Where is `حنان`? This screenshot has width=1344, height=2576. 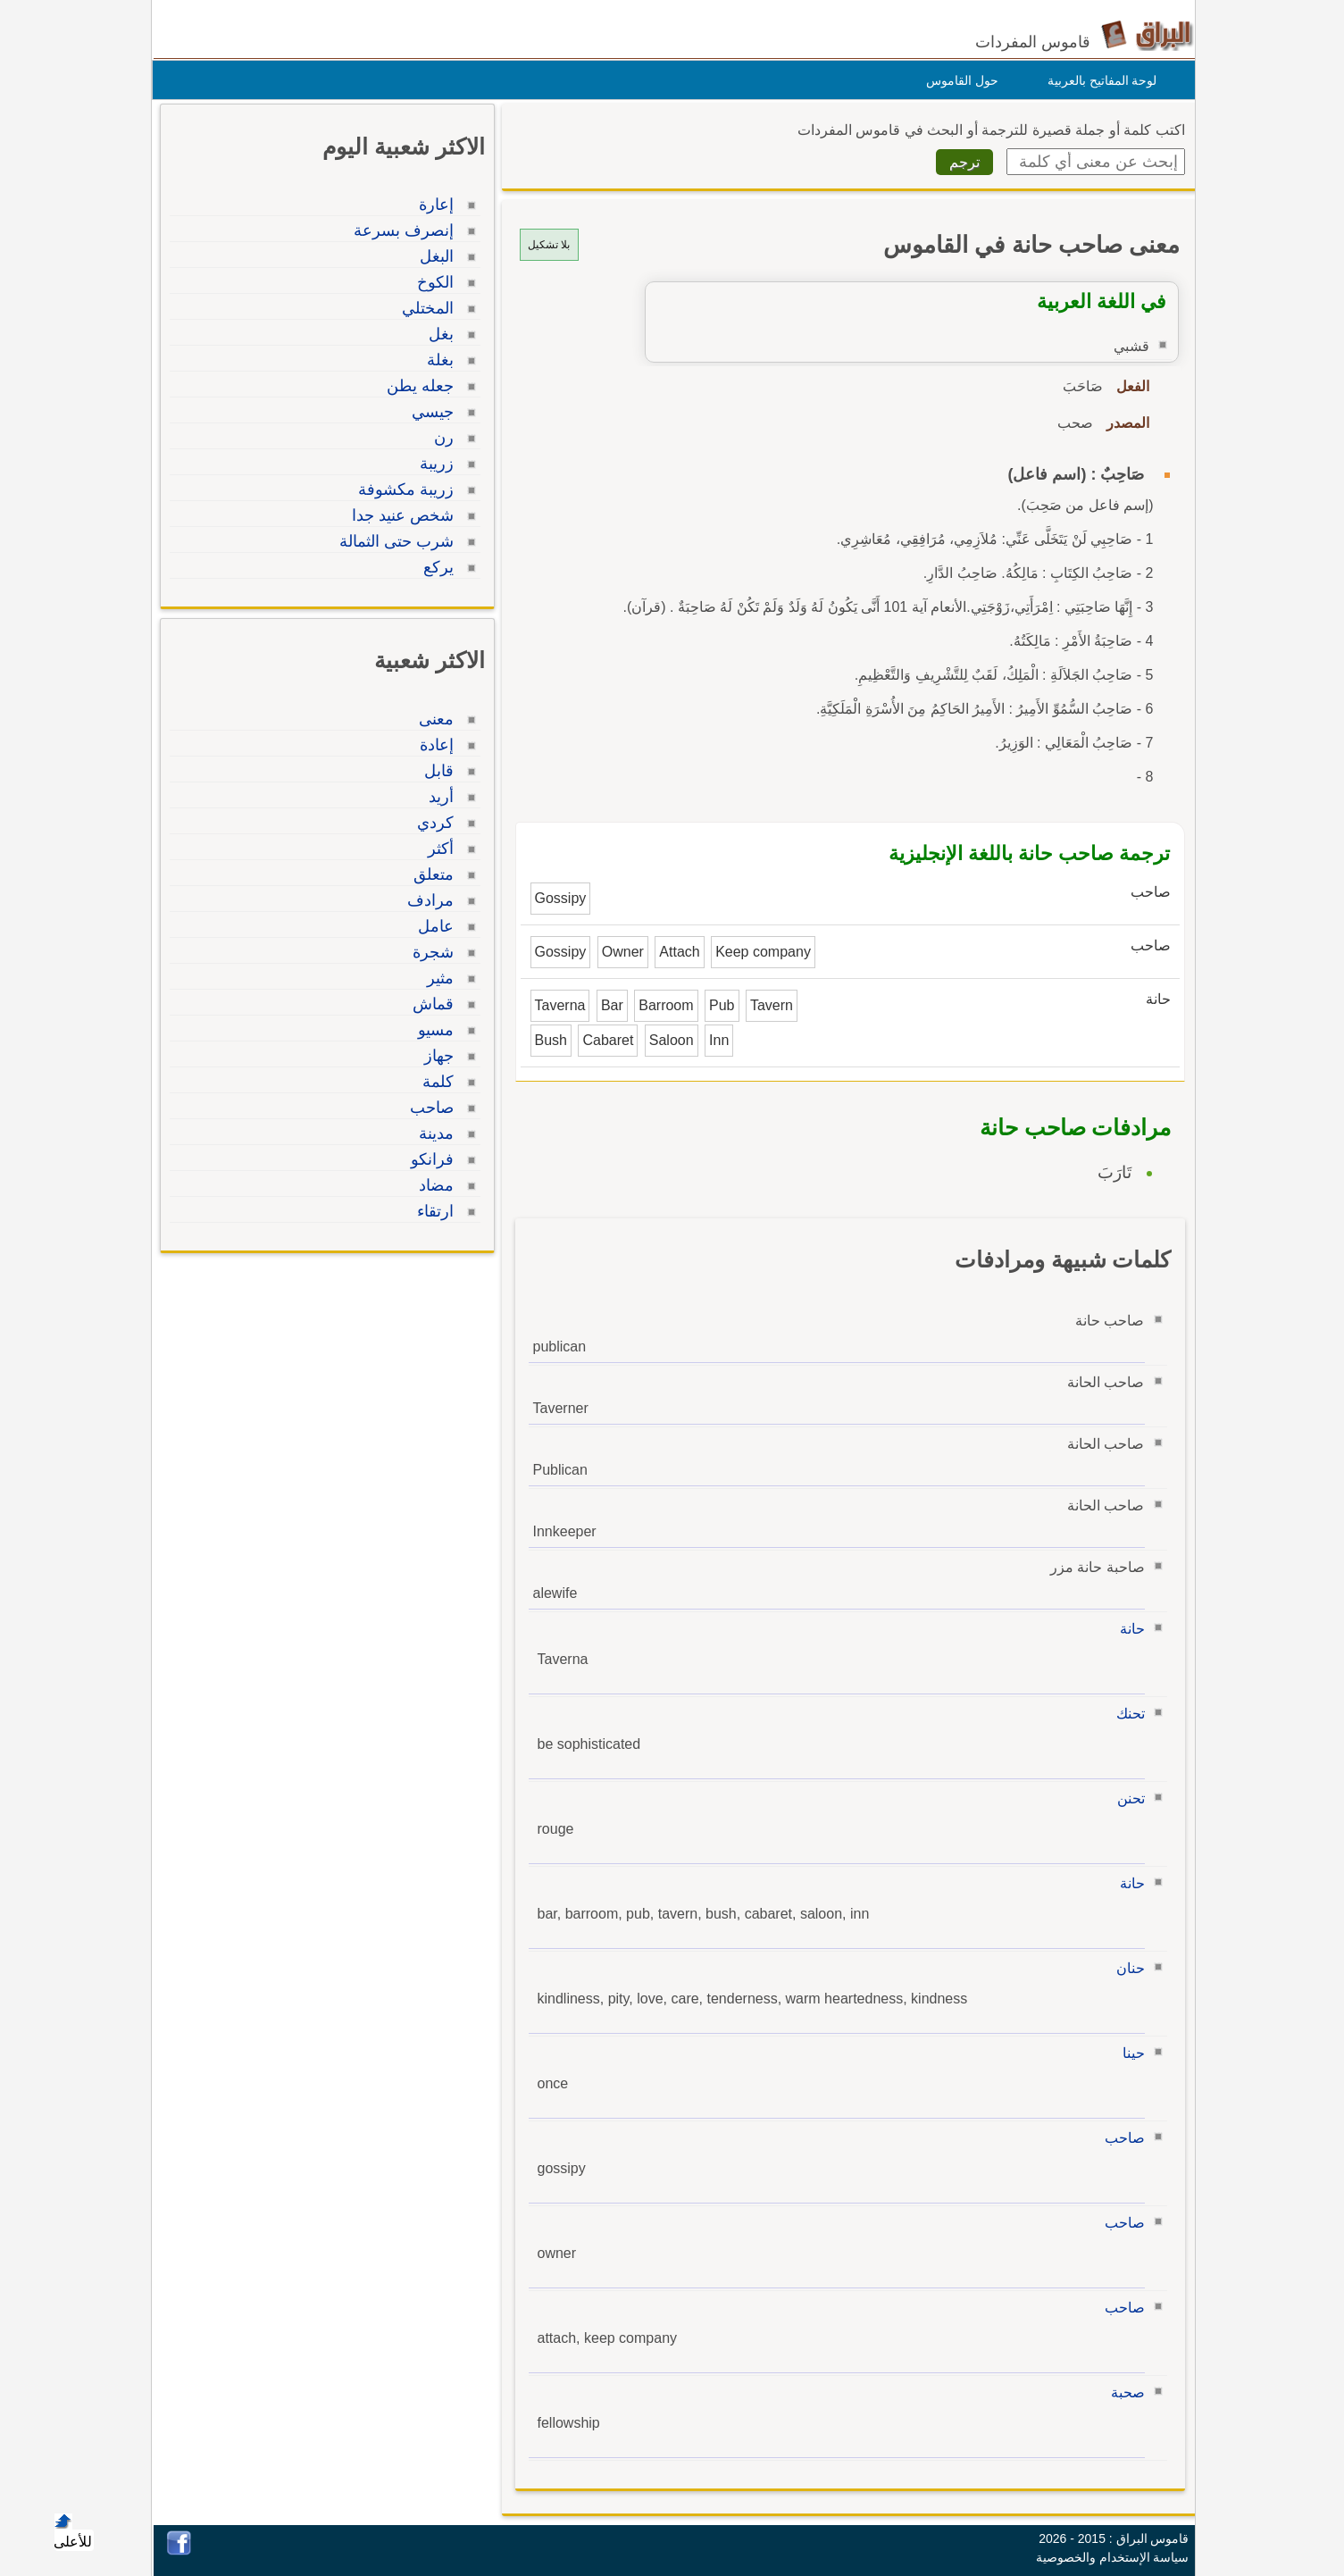
حنان is located at coordinates (1126, 1968).